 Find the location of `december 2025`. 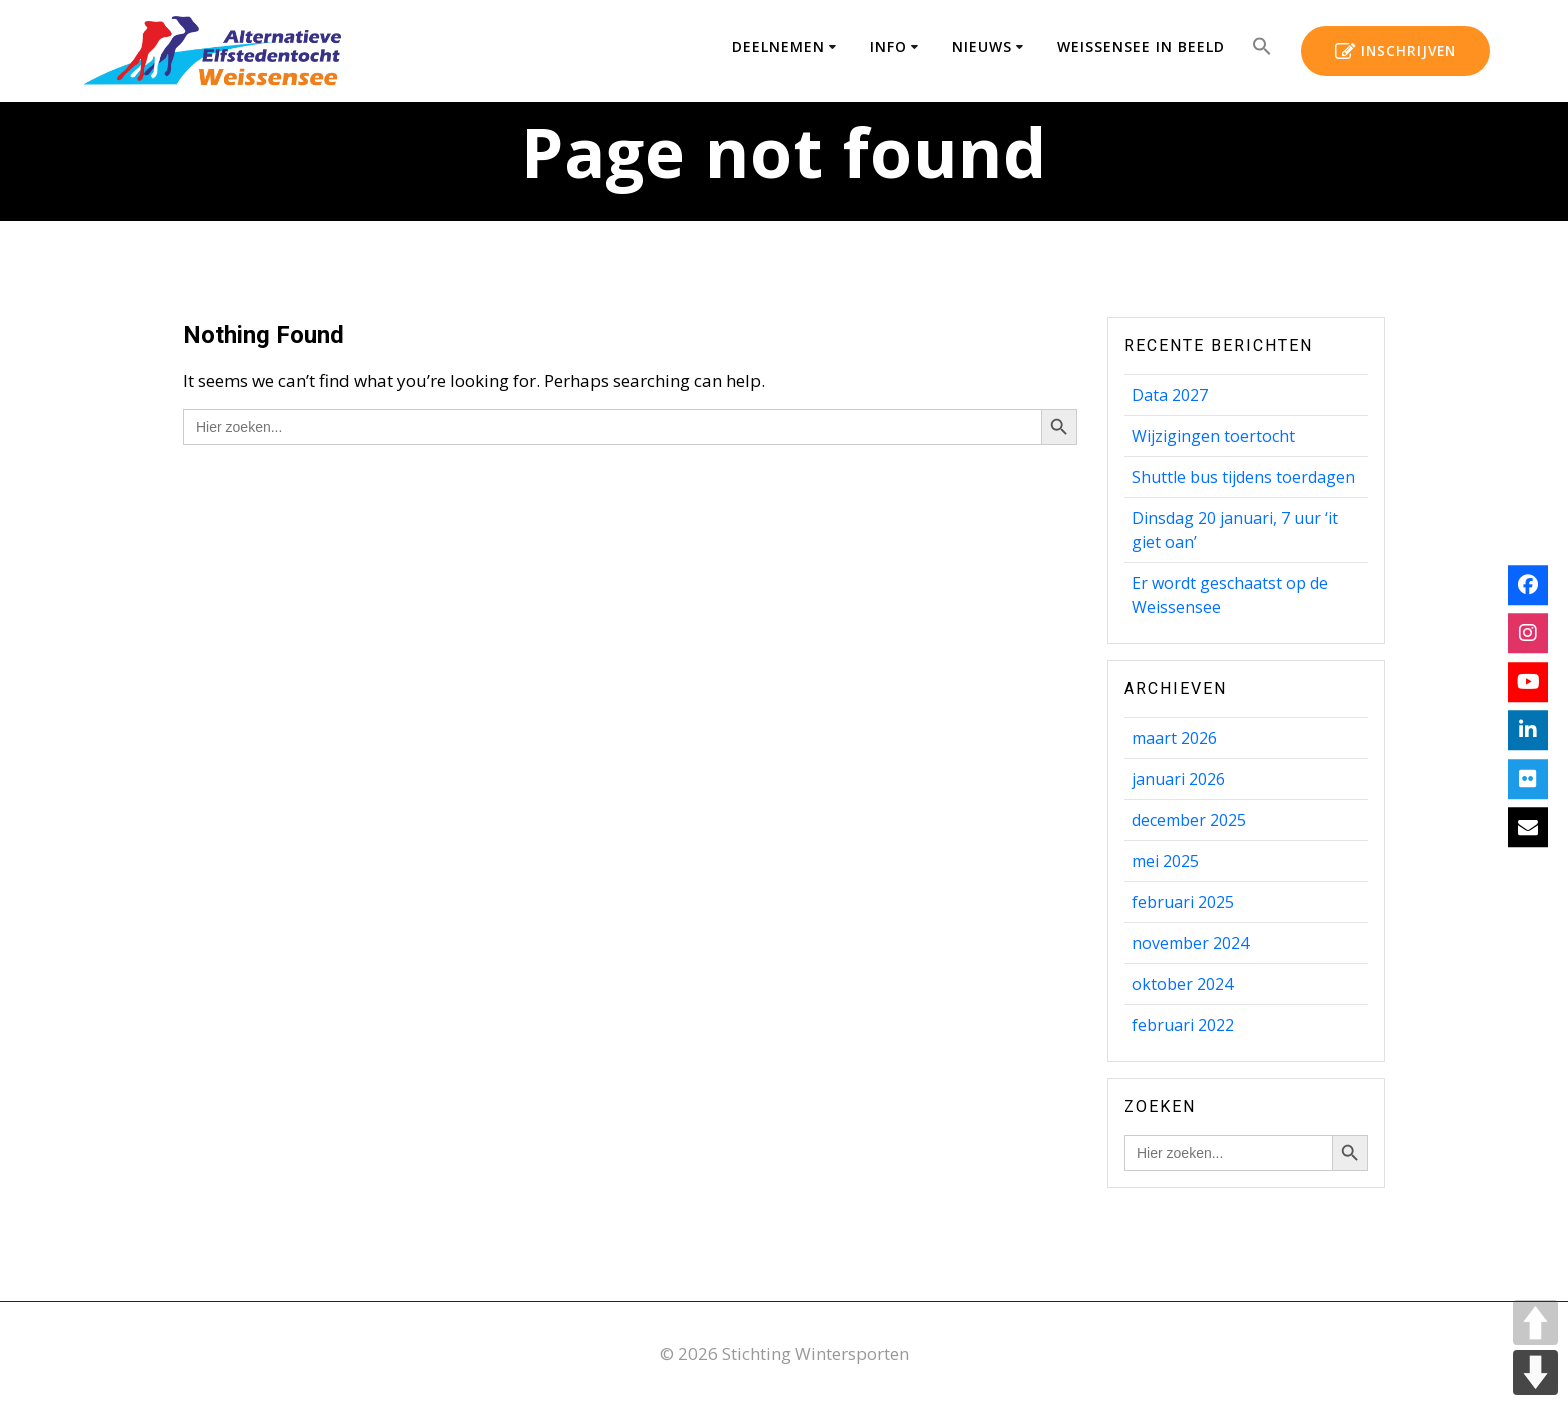

december 2025 is located at coordinates (1189, 820).